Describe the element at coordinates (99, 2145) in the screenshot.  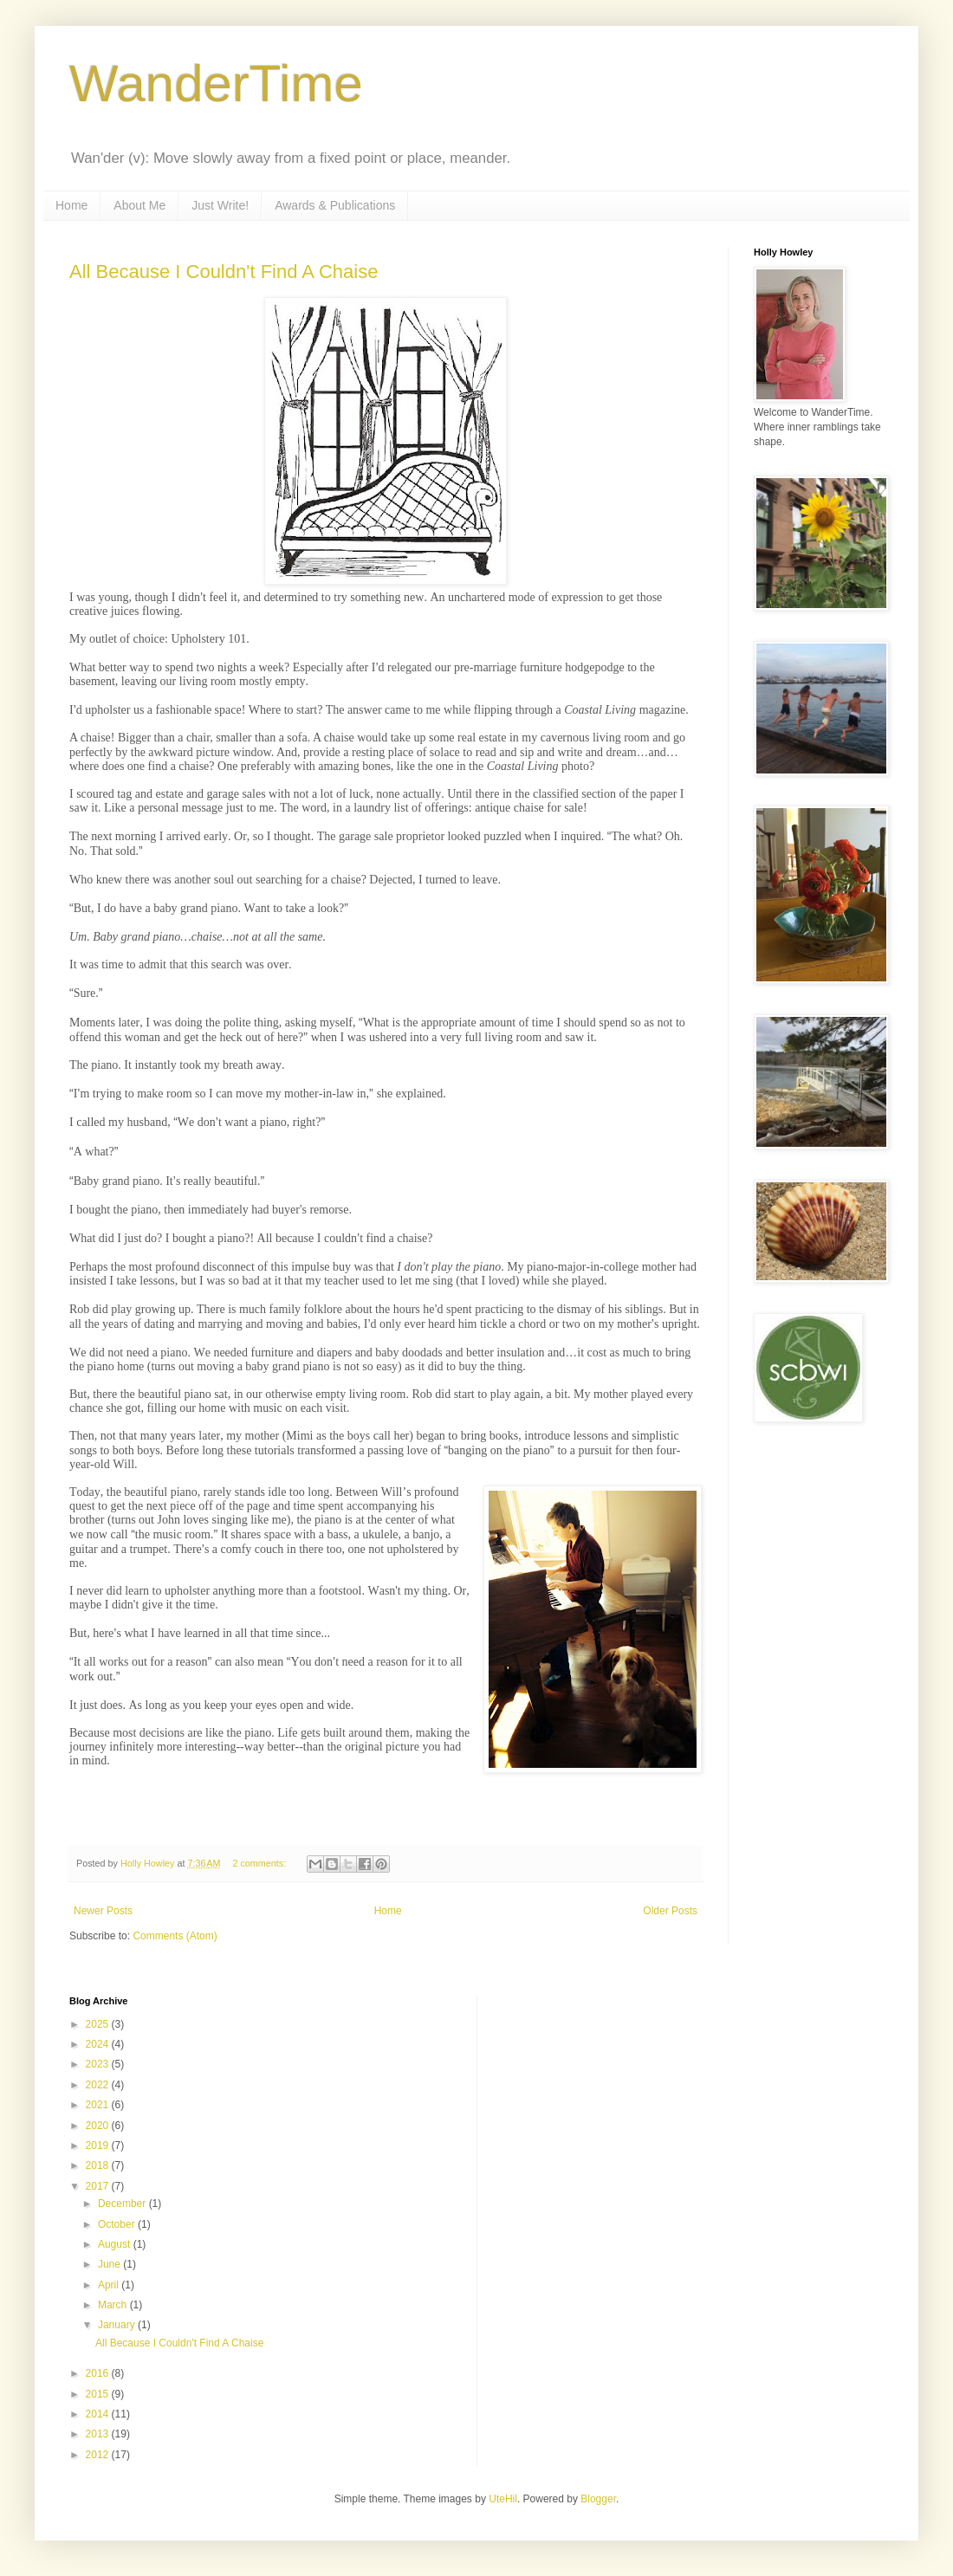
I see `2019` at that location.